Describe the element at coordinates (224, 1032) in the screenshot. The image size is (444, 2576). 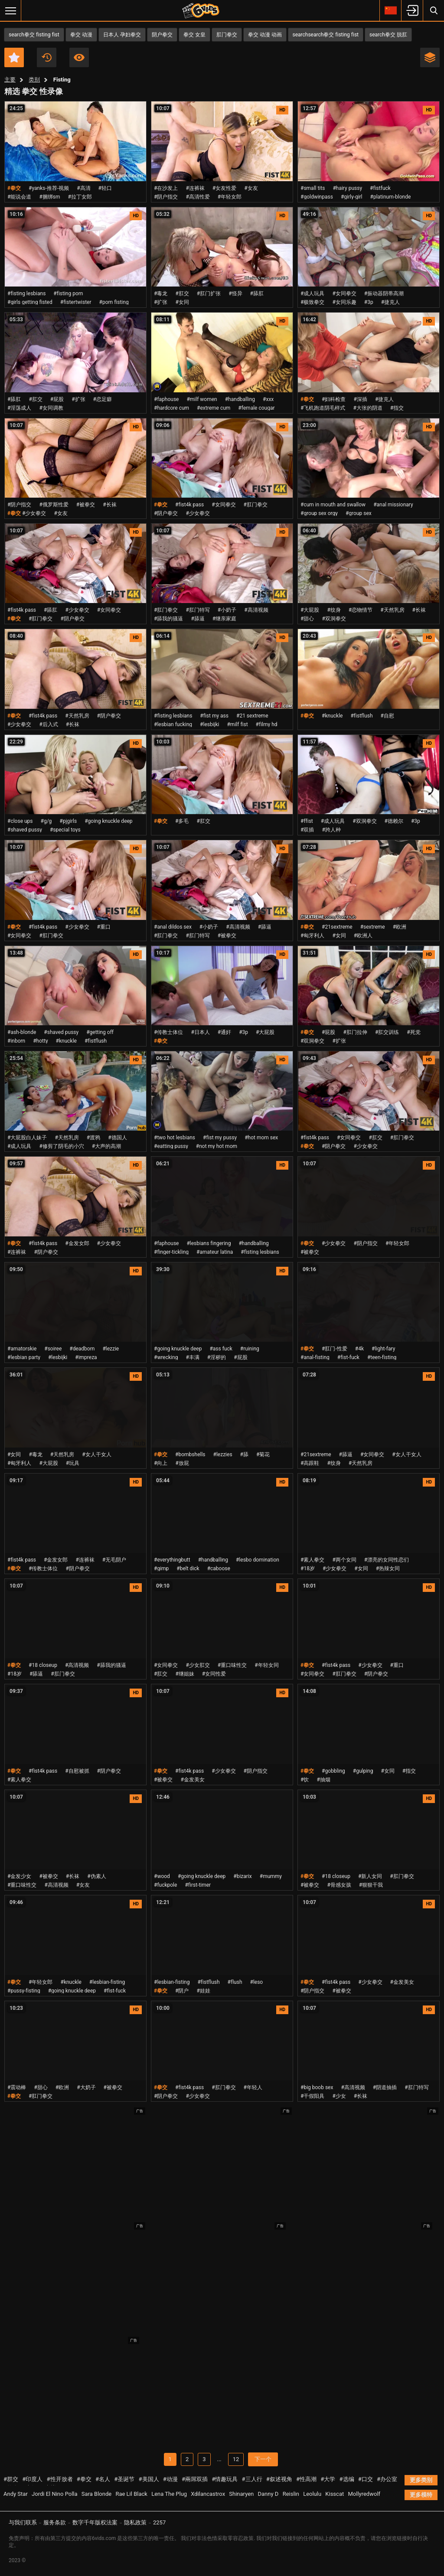
I see `#通奸` at that location.